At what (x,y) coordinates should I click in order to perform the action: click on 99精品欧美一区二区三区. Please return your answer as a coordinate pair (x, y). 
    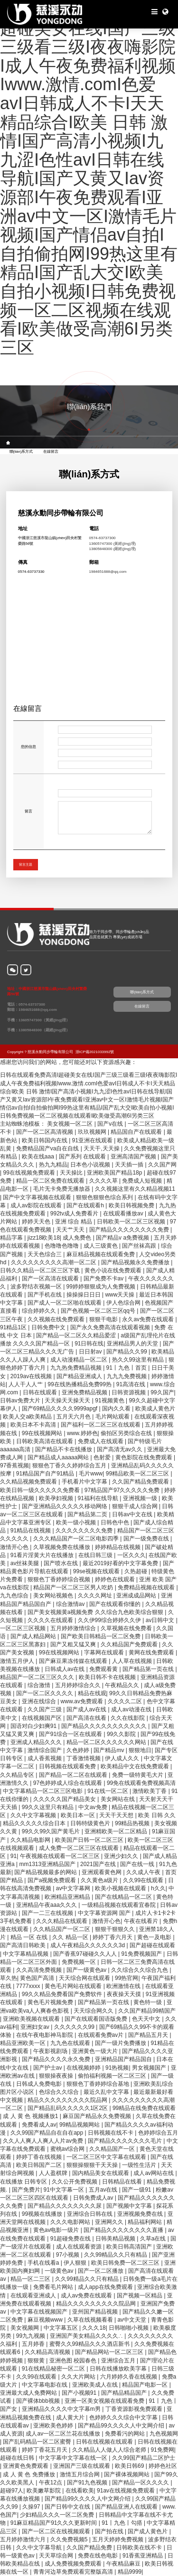
    Looking at the image, I should click on (138, 1473).